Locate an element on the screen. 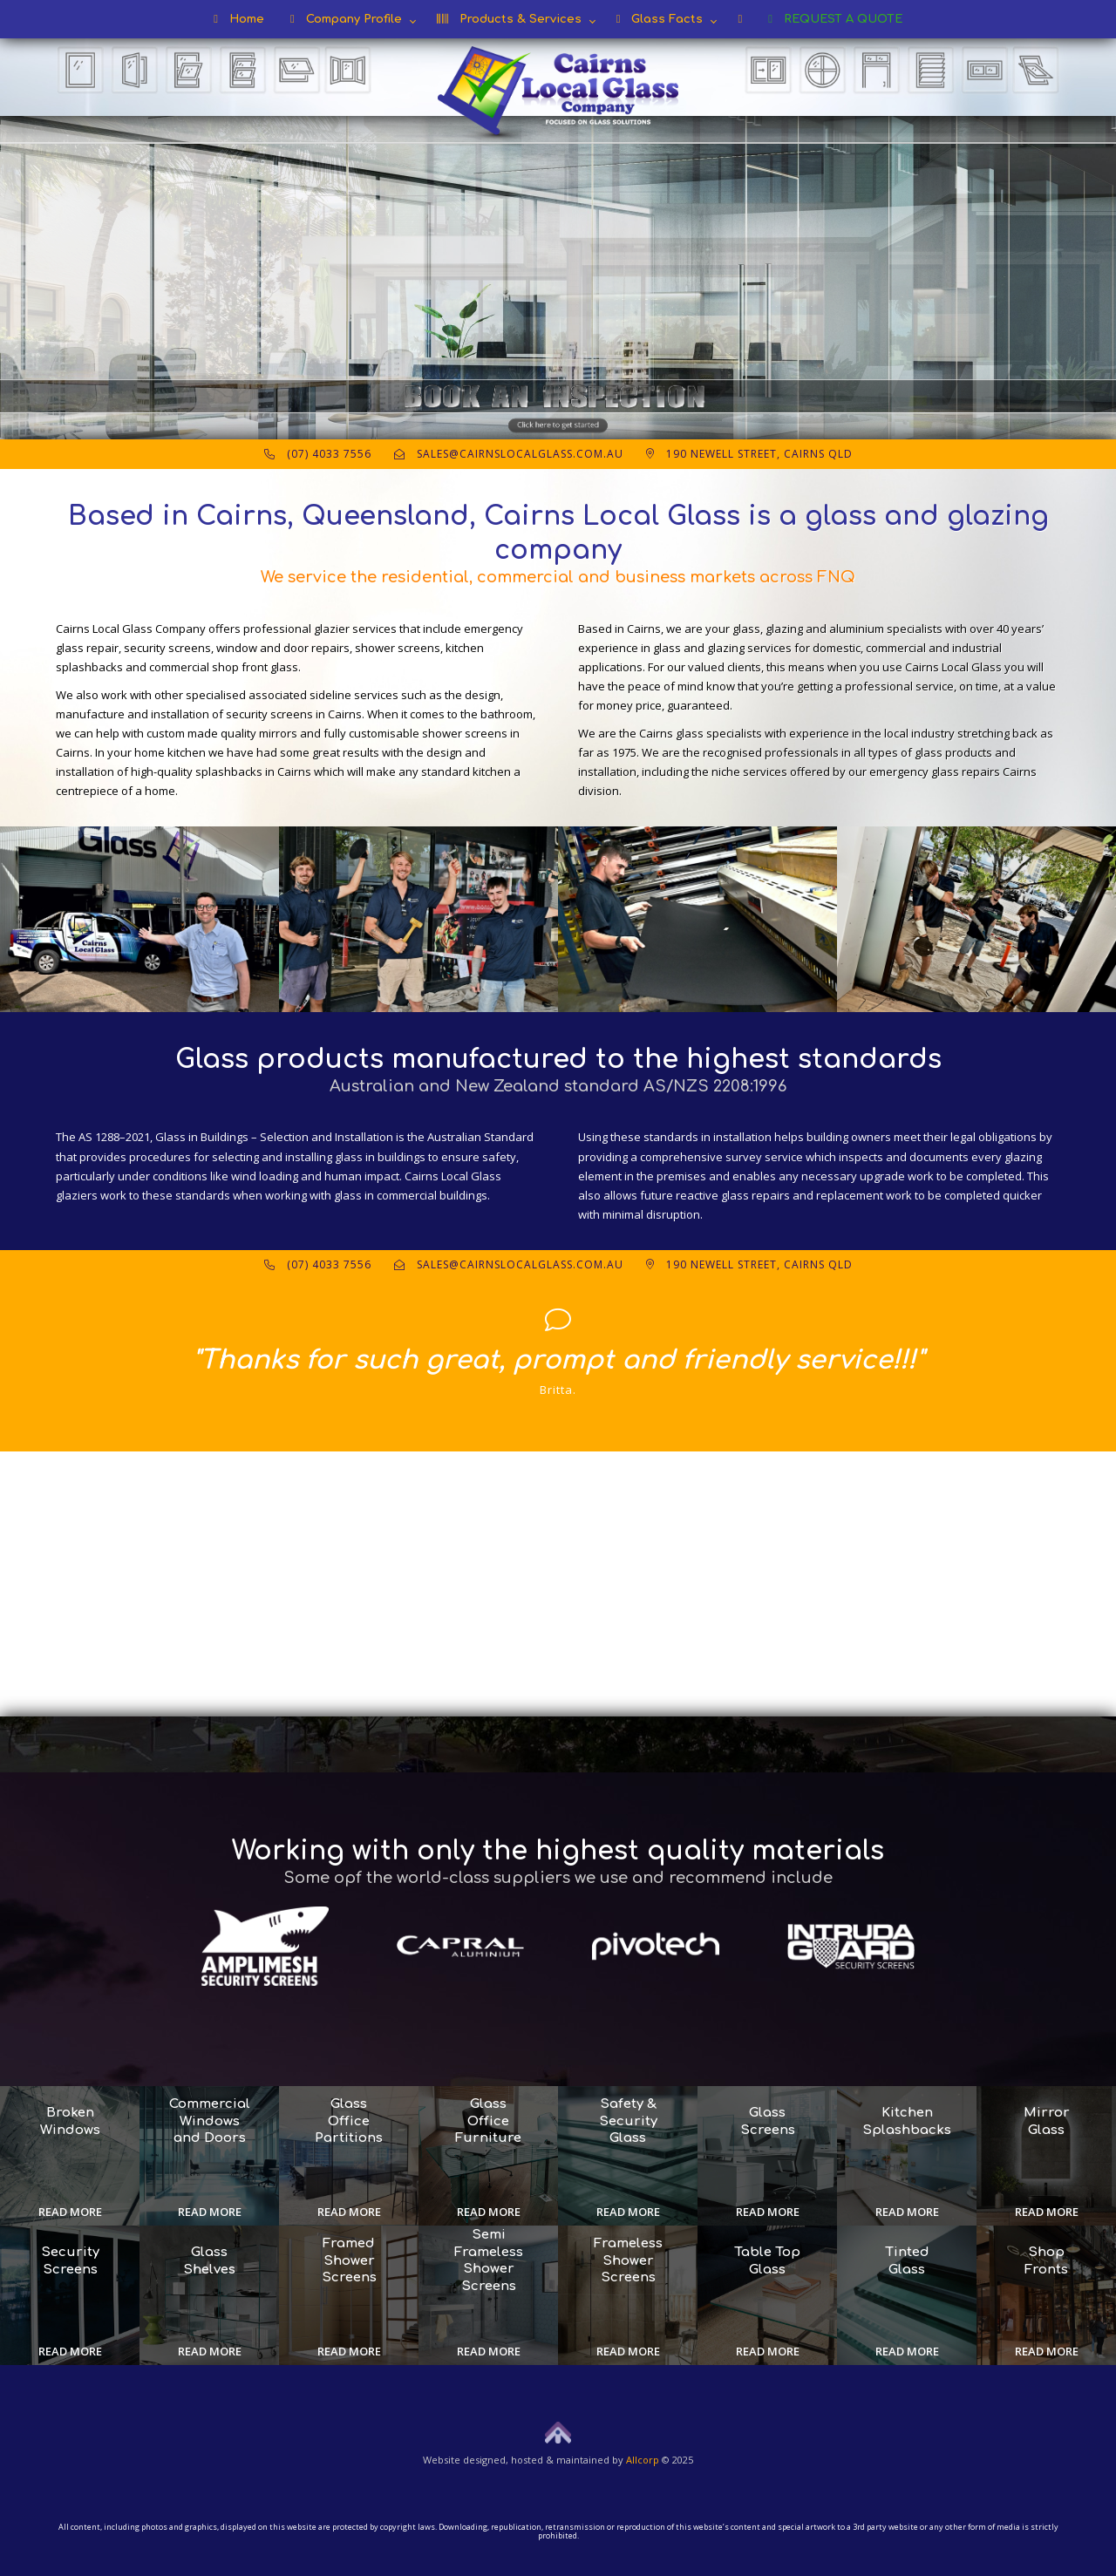 This screenshot has width=1116, height=2576. Allcorp is located at coordinates (642, 2459).